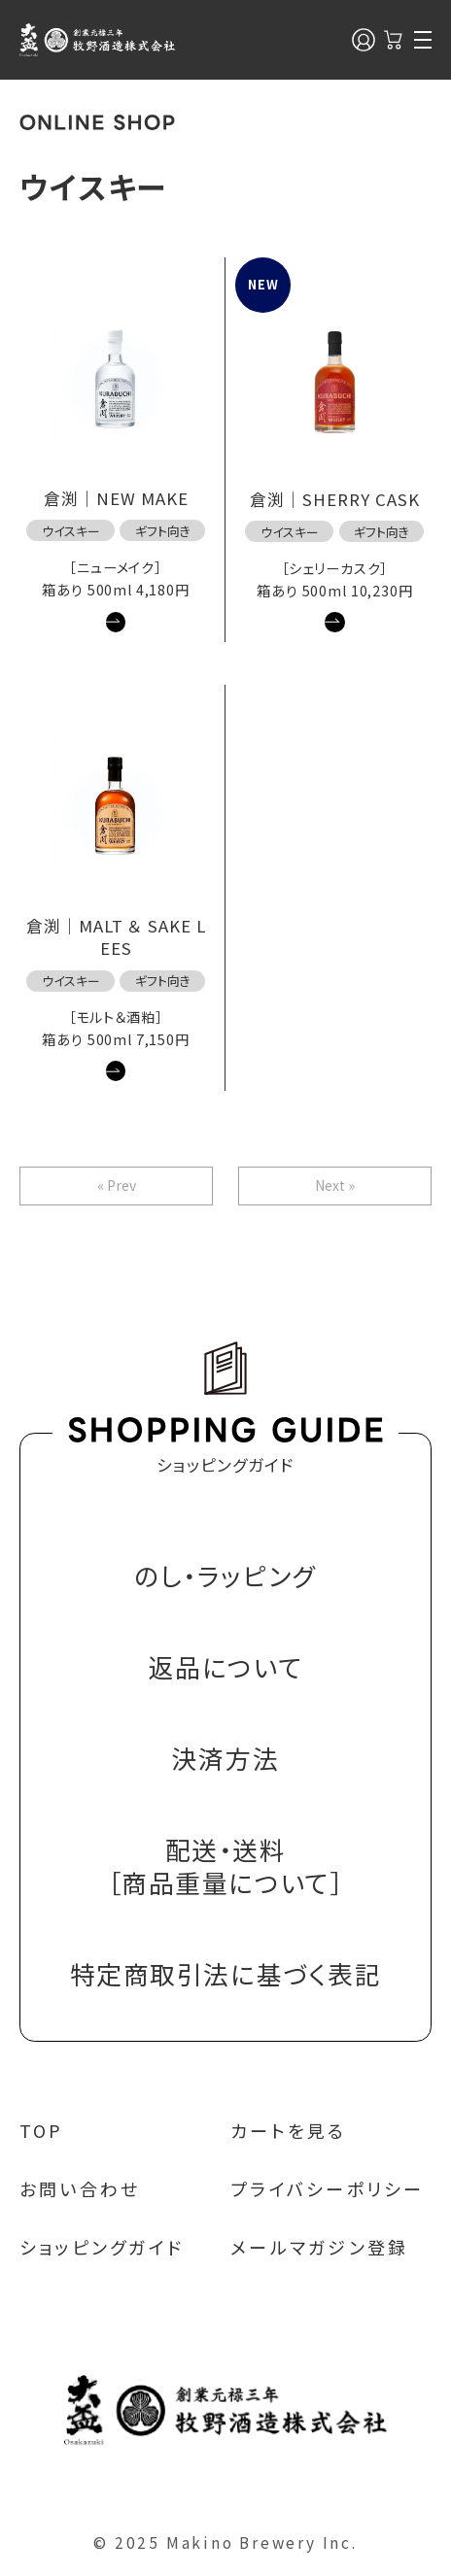 The width and height of the screenshot is (451, 2576). I want to click on カートを見る, so click(288, 2130).